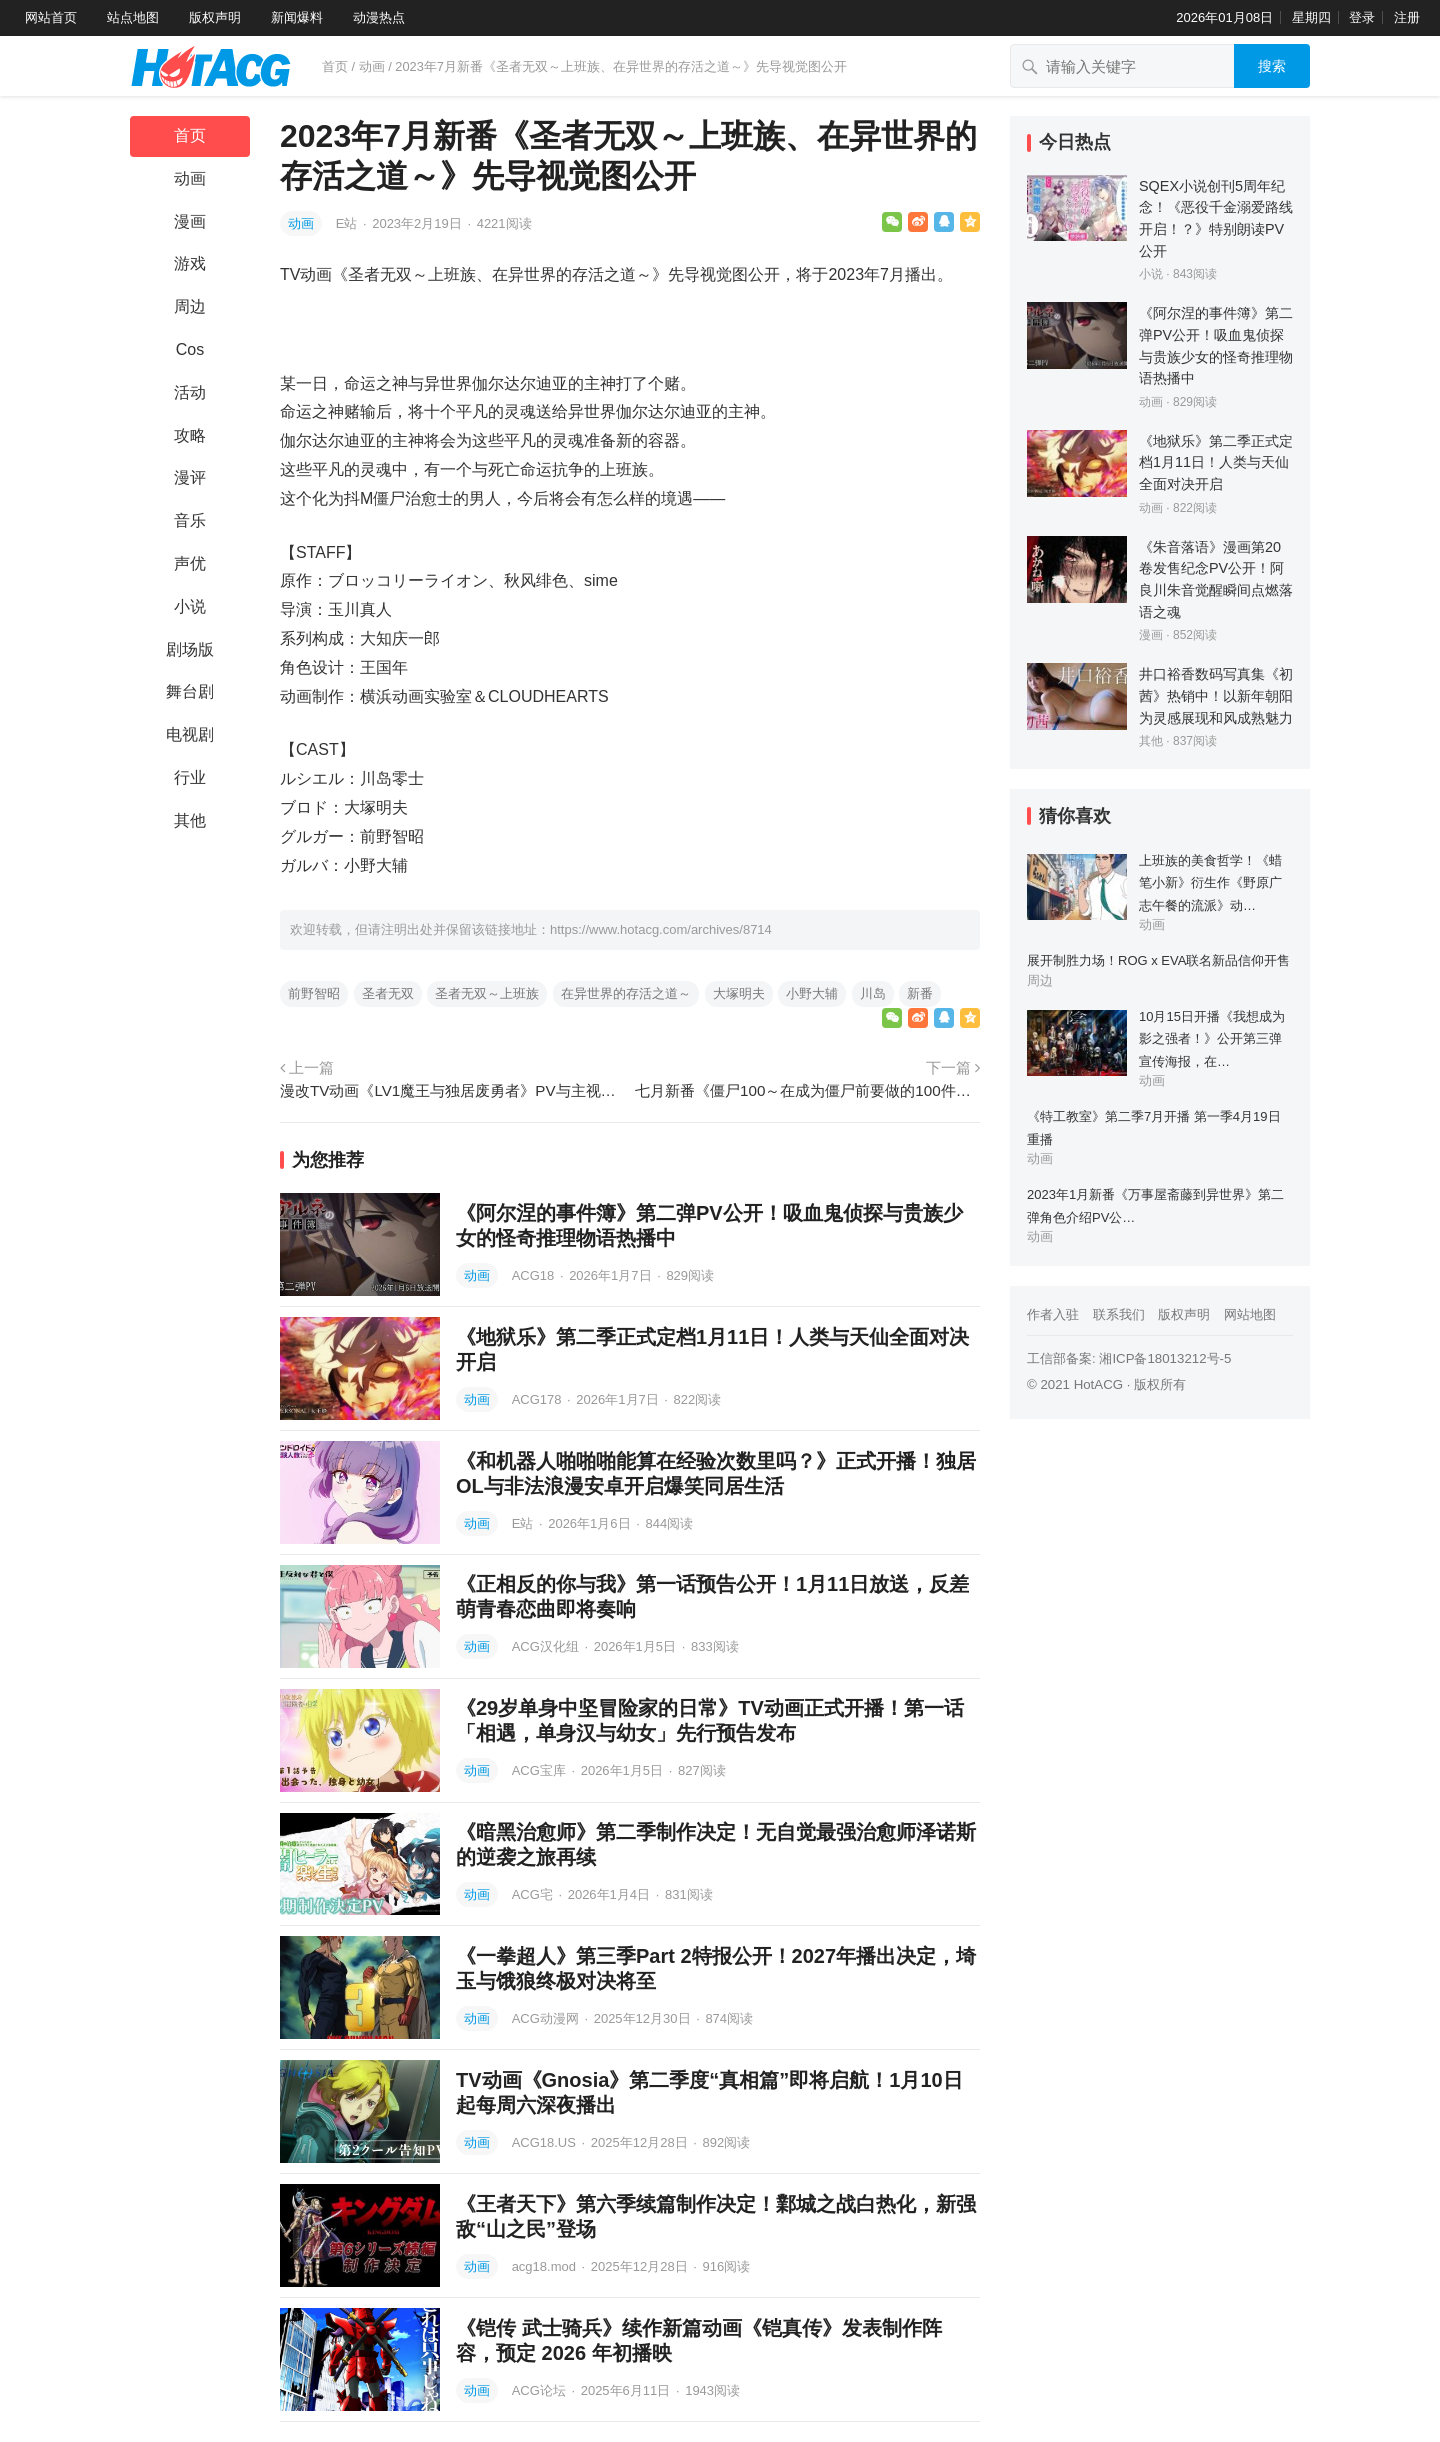 Image resolution: width=1440 pixels, height=2442 pixels. Describe the element at coordinates (190, 777) in the screenshot. I see `行业` at that location.